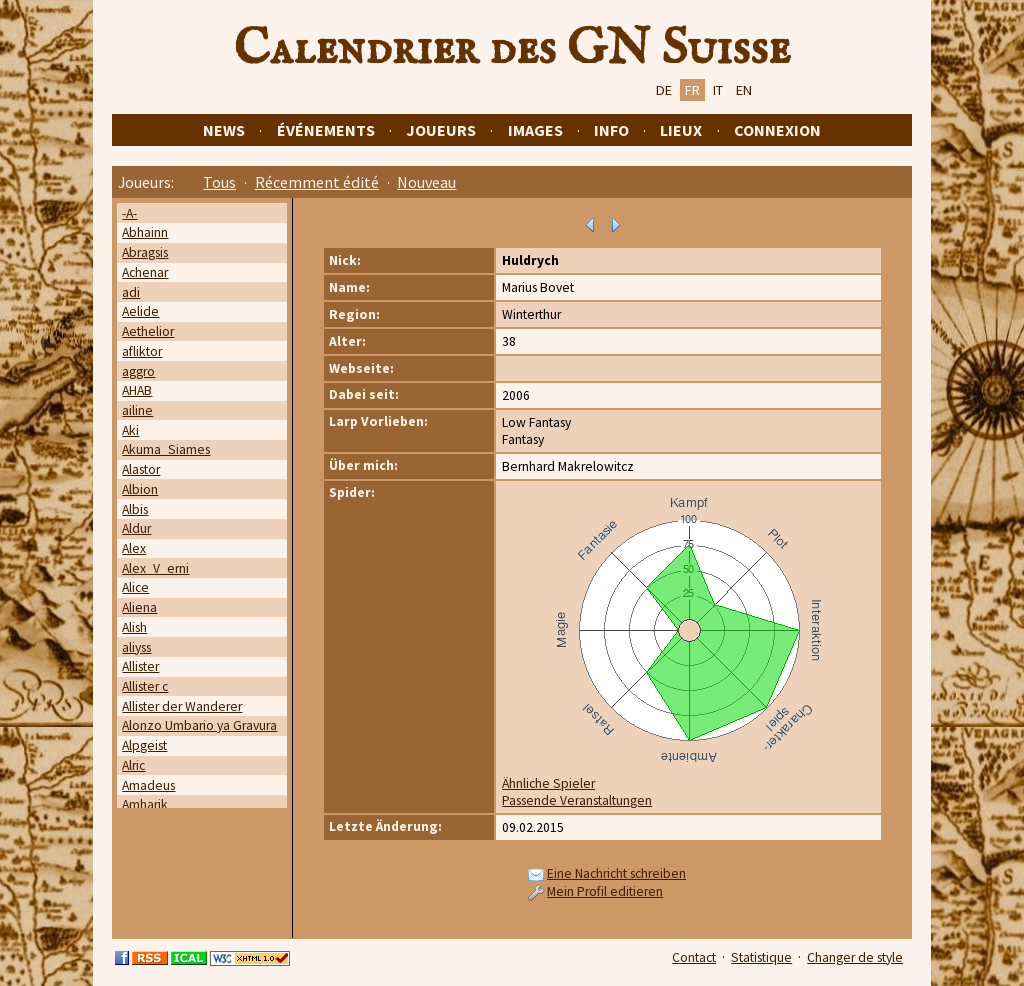 This screenshot has height=986, width=1024. I want to click on Aliena, so click(139, 607).